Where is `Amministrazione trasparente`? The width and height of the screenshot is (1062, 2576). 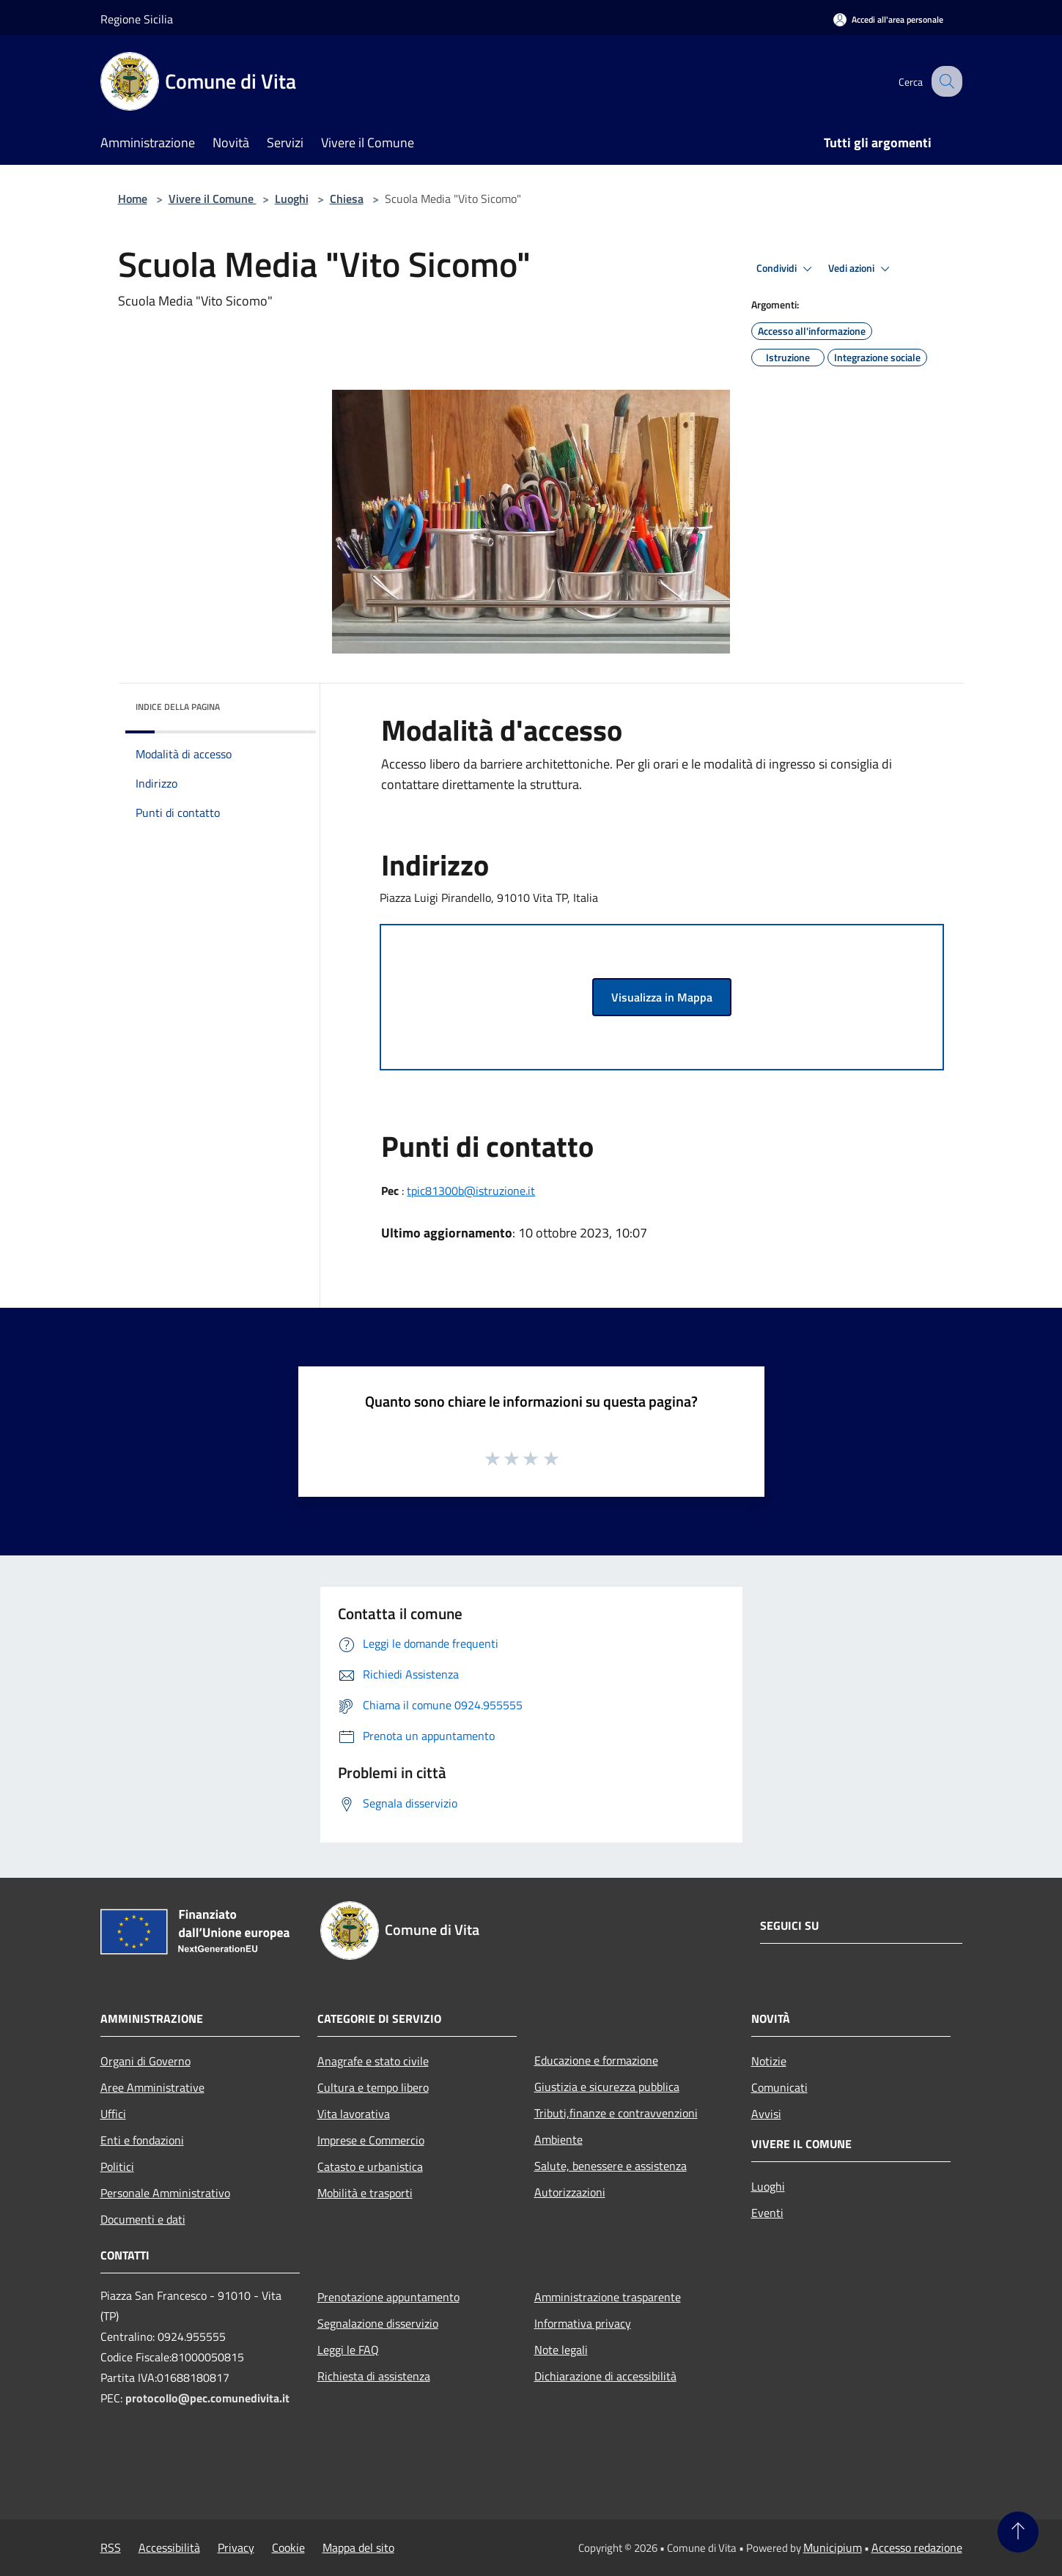 Amministrazione trasparente is located at coordinates (607, 2297).